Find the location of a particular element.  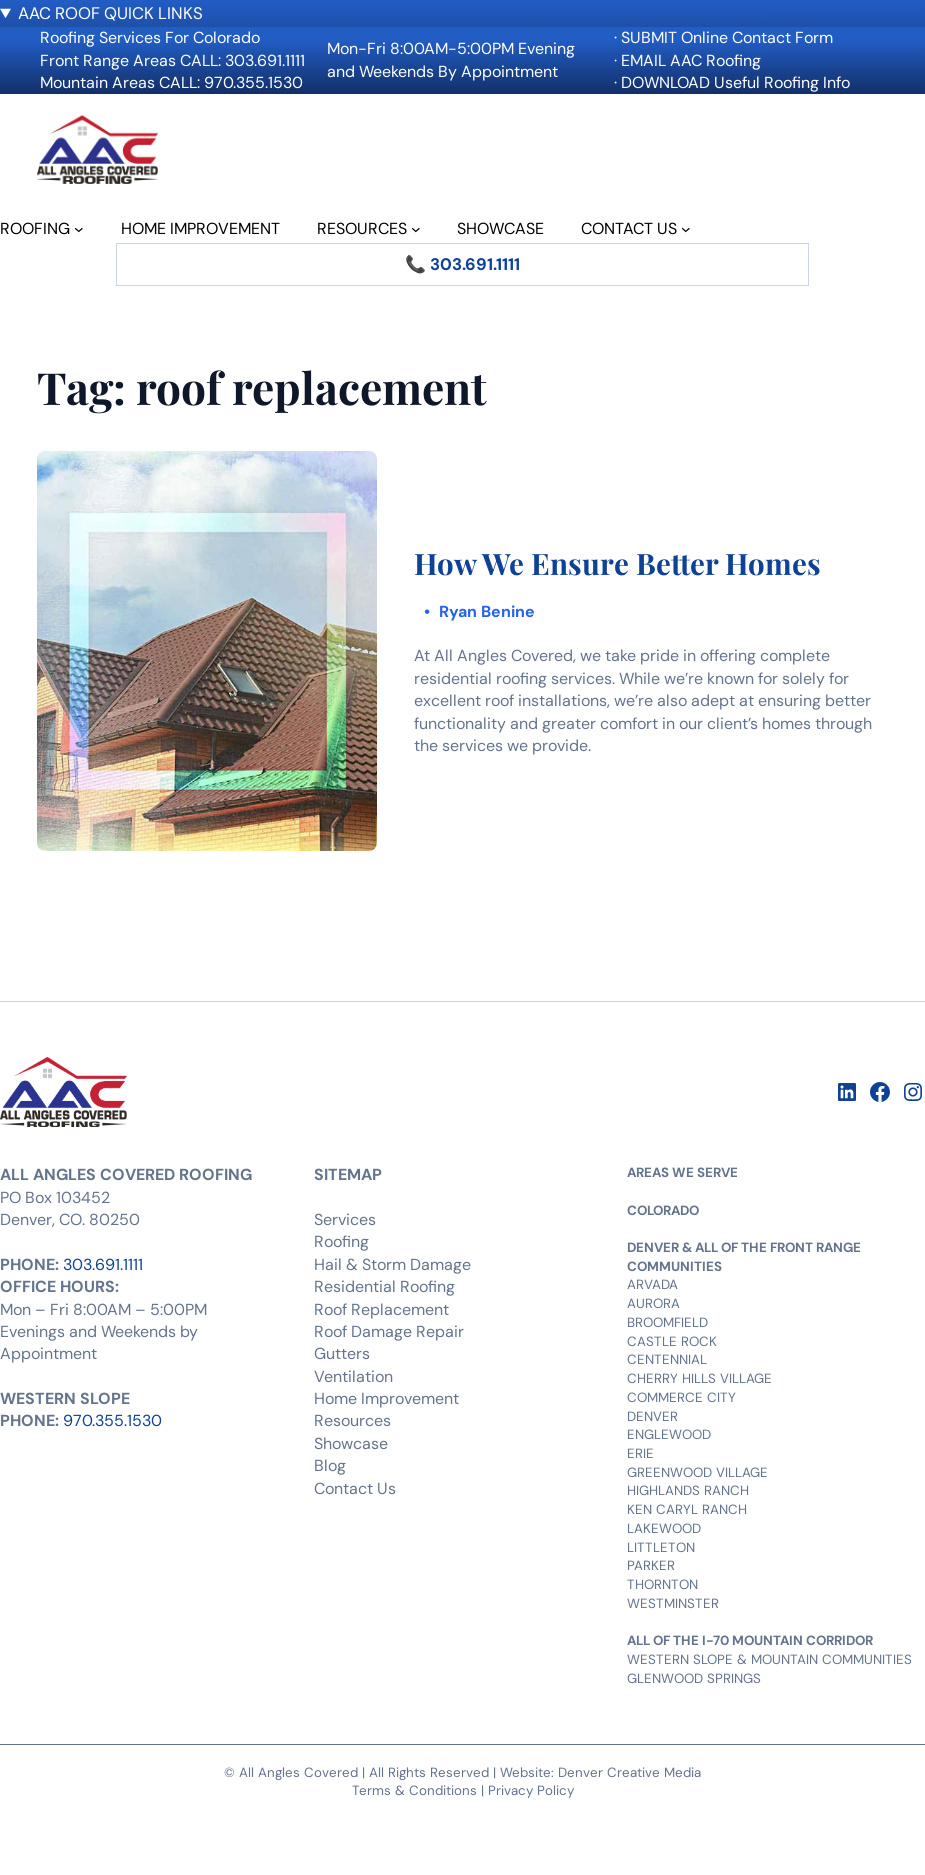

AURORA is located at coordinates (653, 1303).